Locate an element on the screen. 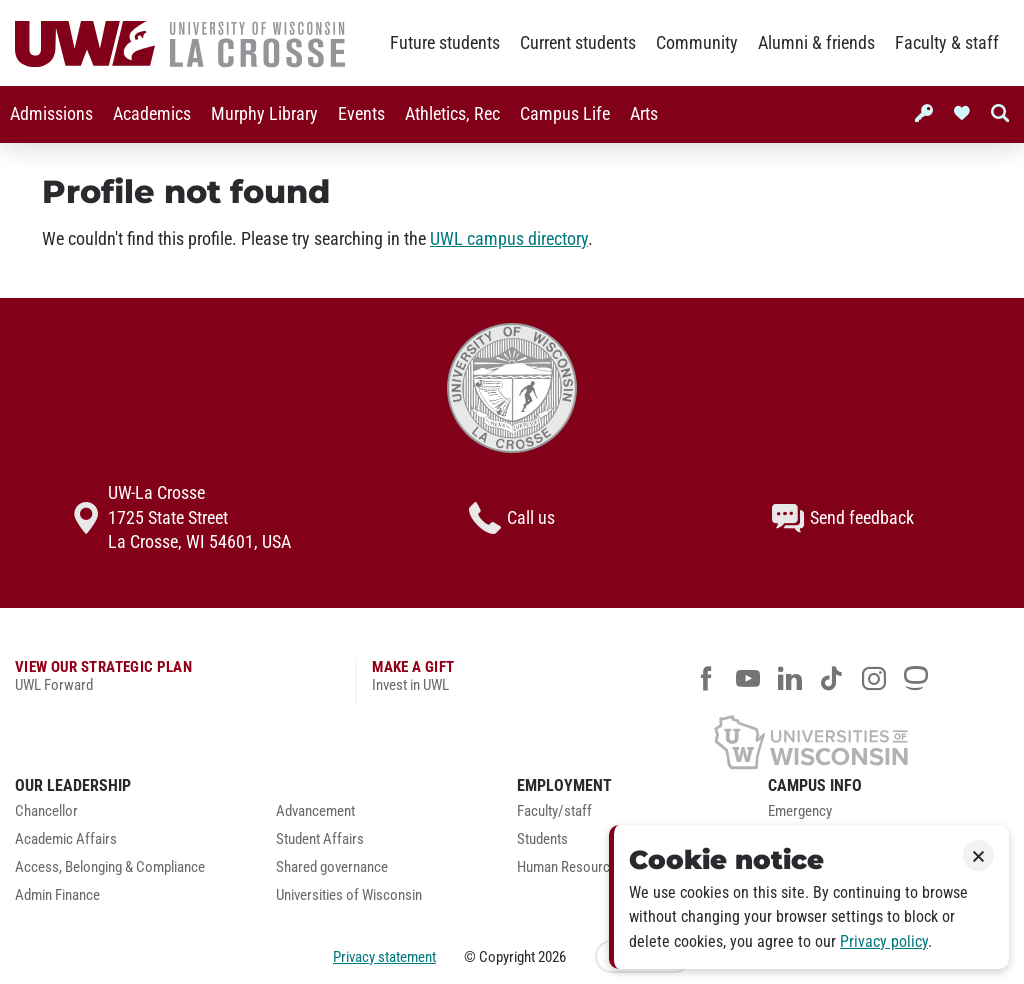  Privacy statement is located at coordinates (384, 957).